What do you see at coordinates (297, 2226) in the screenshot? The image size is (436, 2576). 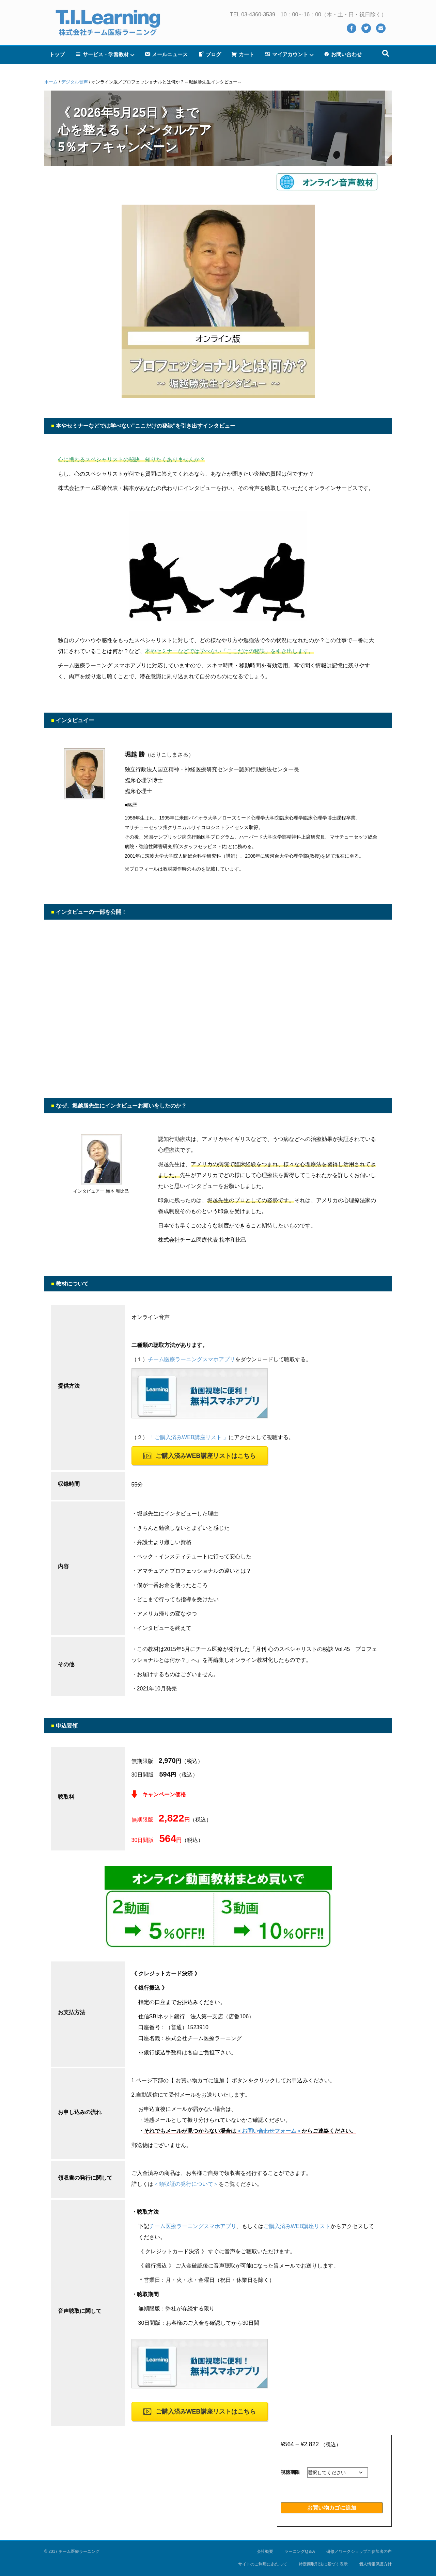 I see `ご購入済みWEB講座リスト` at bounding box center [297, 2226].